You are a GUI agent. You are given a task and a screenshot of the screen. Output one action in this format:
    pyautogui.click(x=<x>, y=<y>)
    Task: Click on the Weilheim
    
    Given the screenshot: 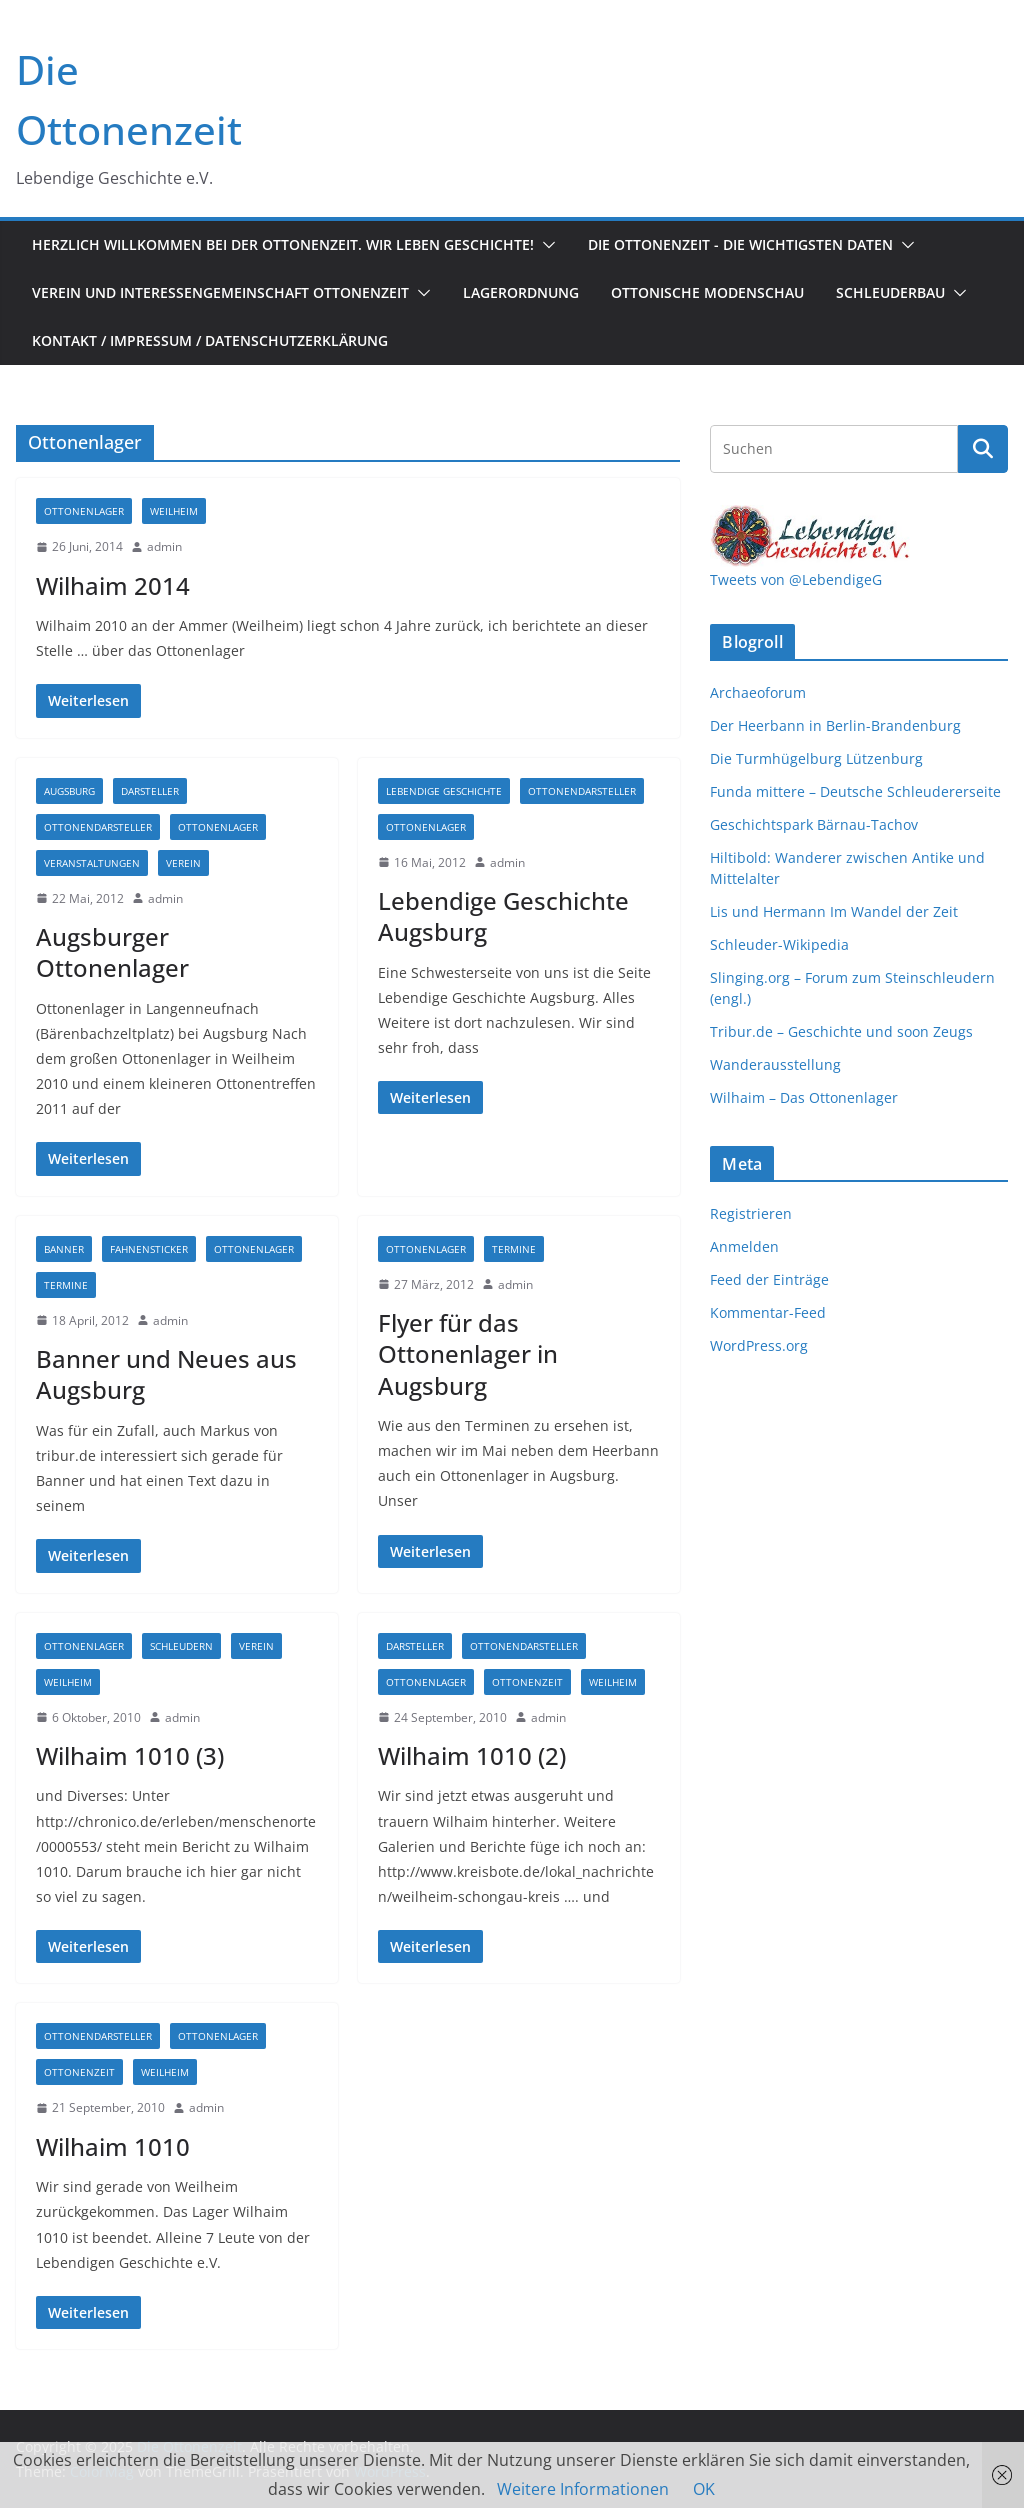 What is the action you would take?
    pyautogui.click(x=174, y=511)
    